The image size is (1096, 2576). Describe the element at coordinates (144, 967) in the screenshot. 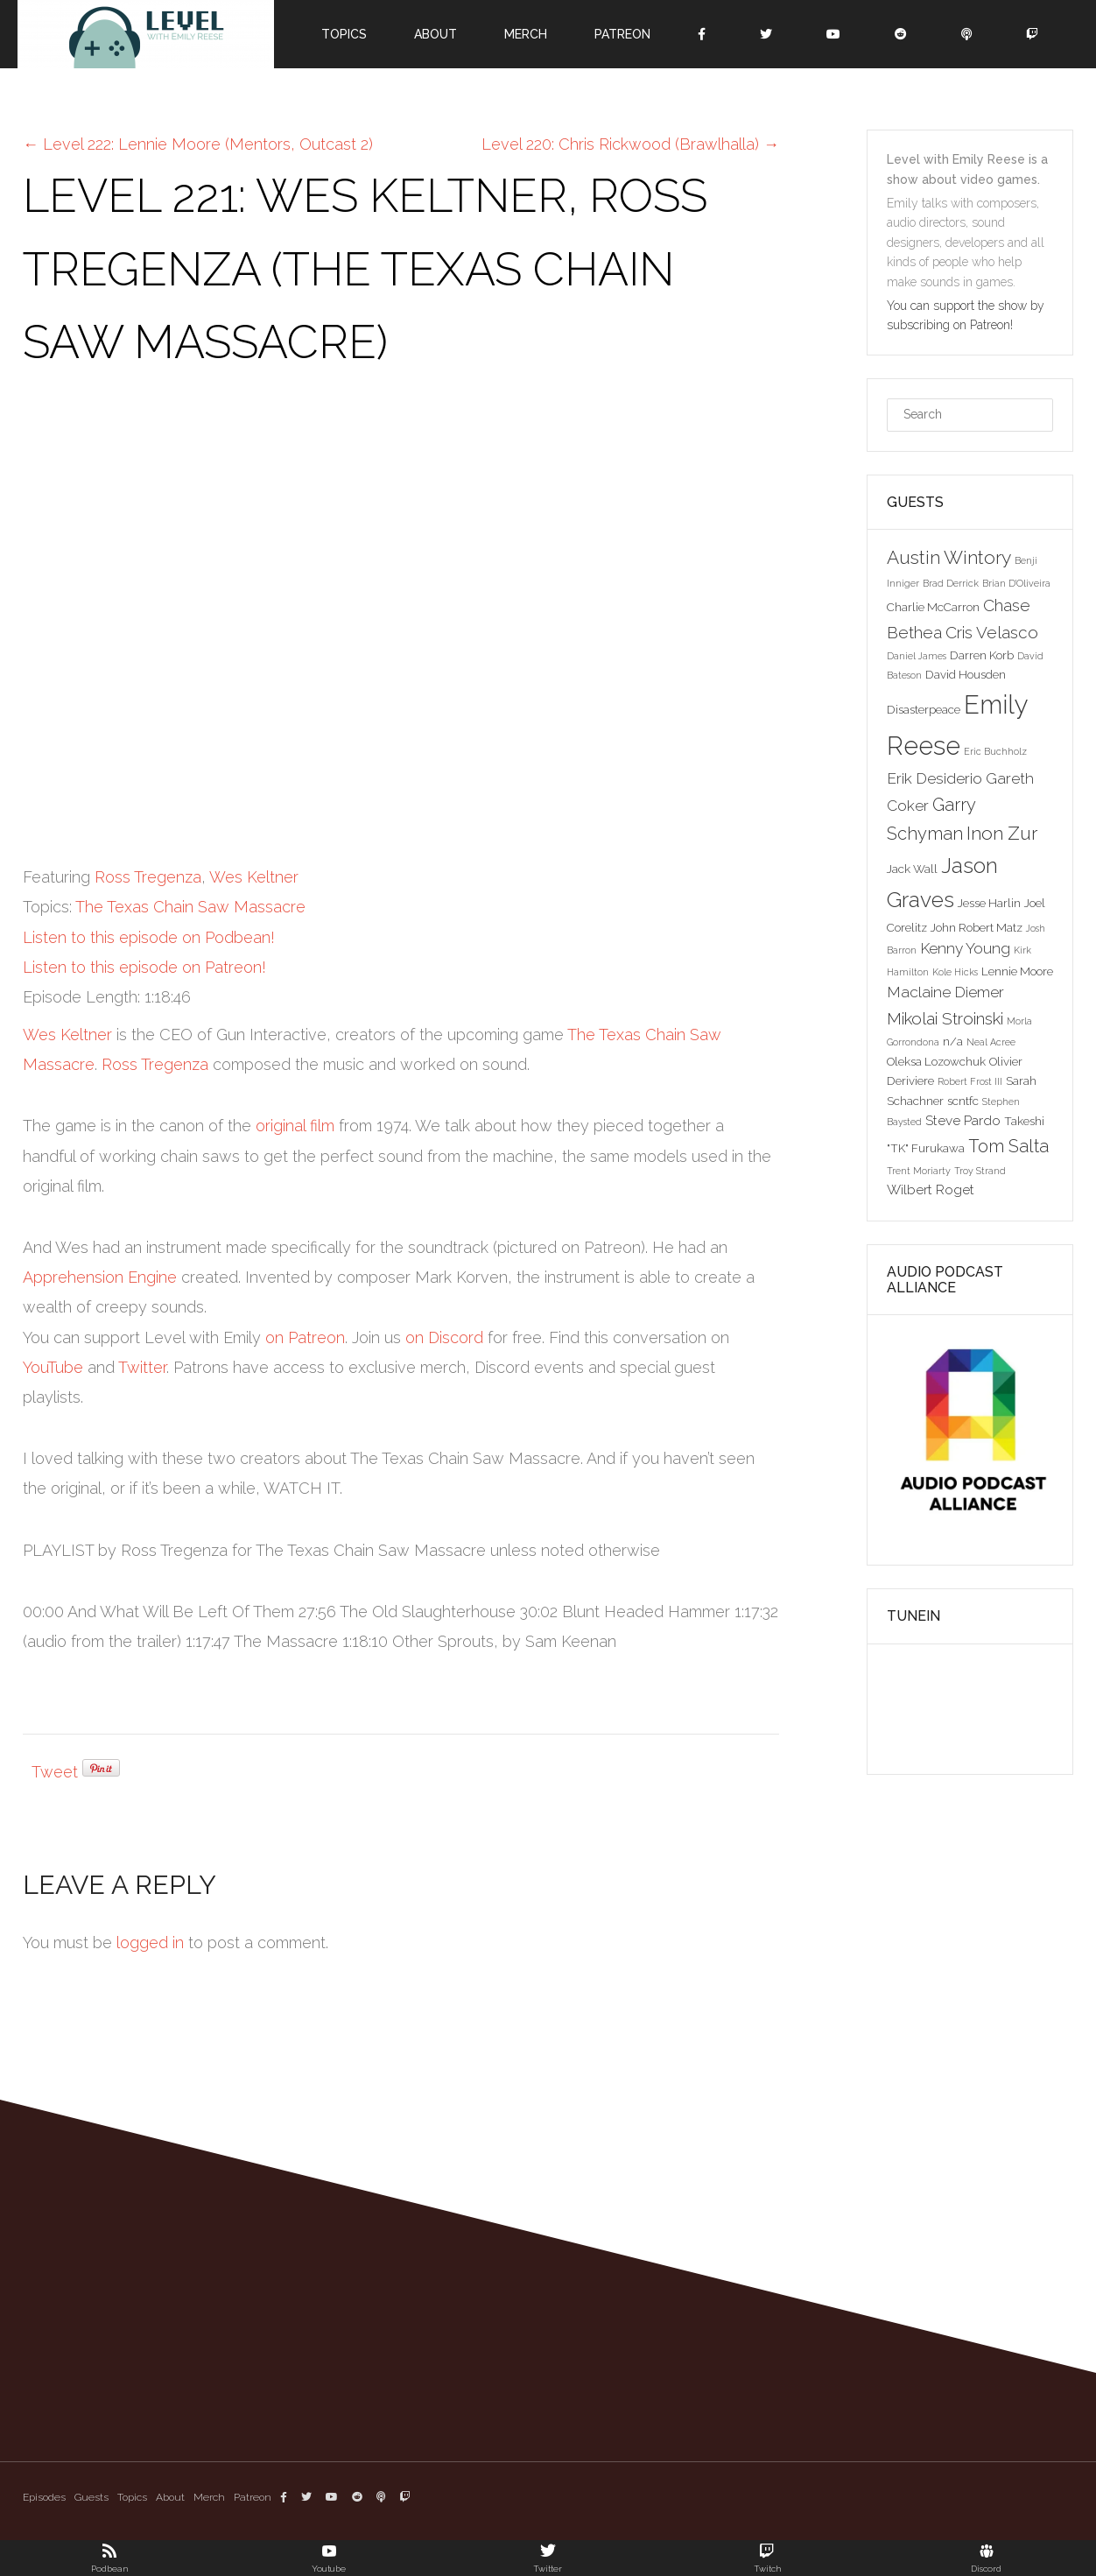

I see `Listen to this episode on Patreon!` at that location.